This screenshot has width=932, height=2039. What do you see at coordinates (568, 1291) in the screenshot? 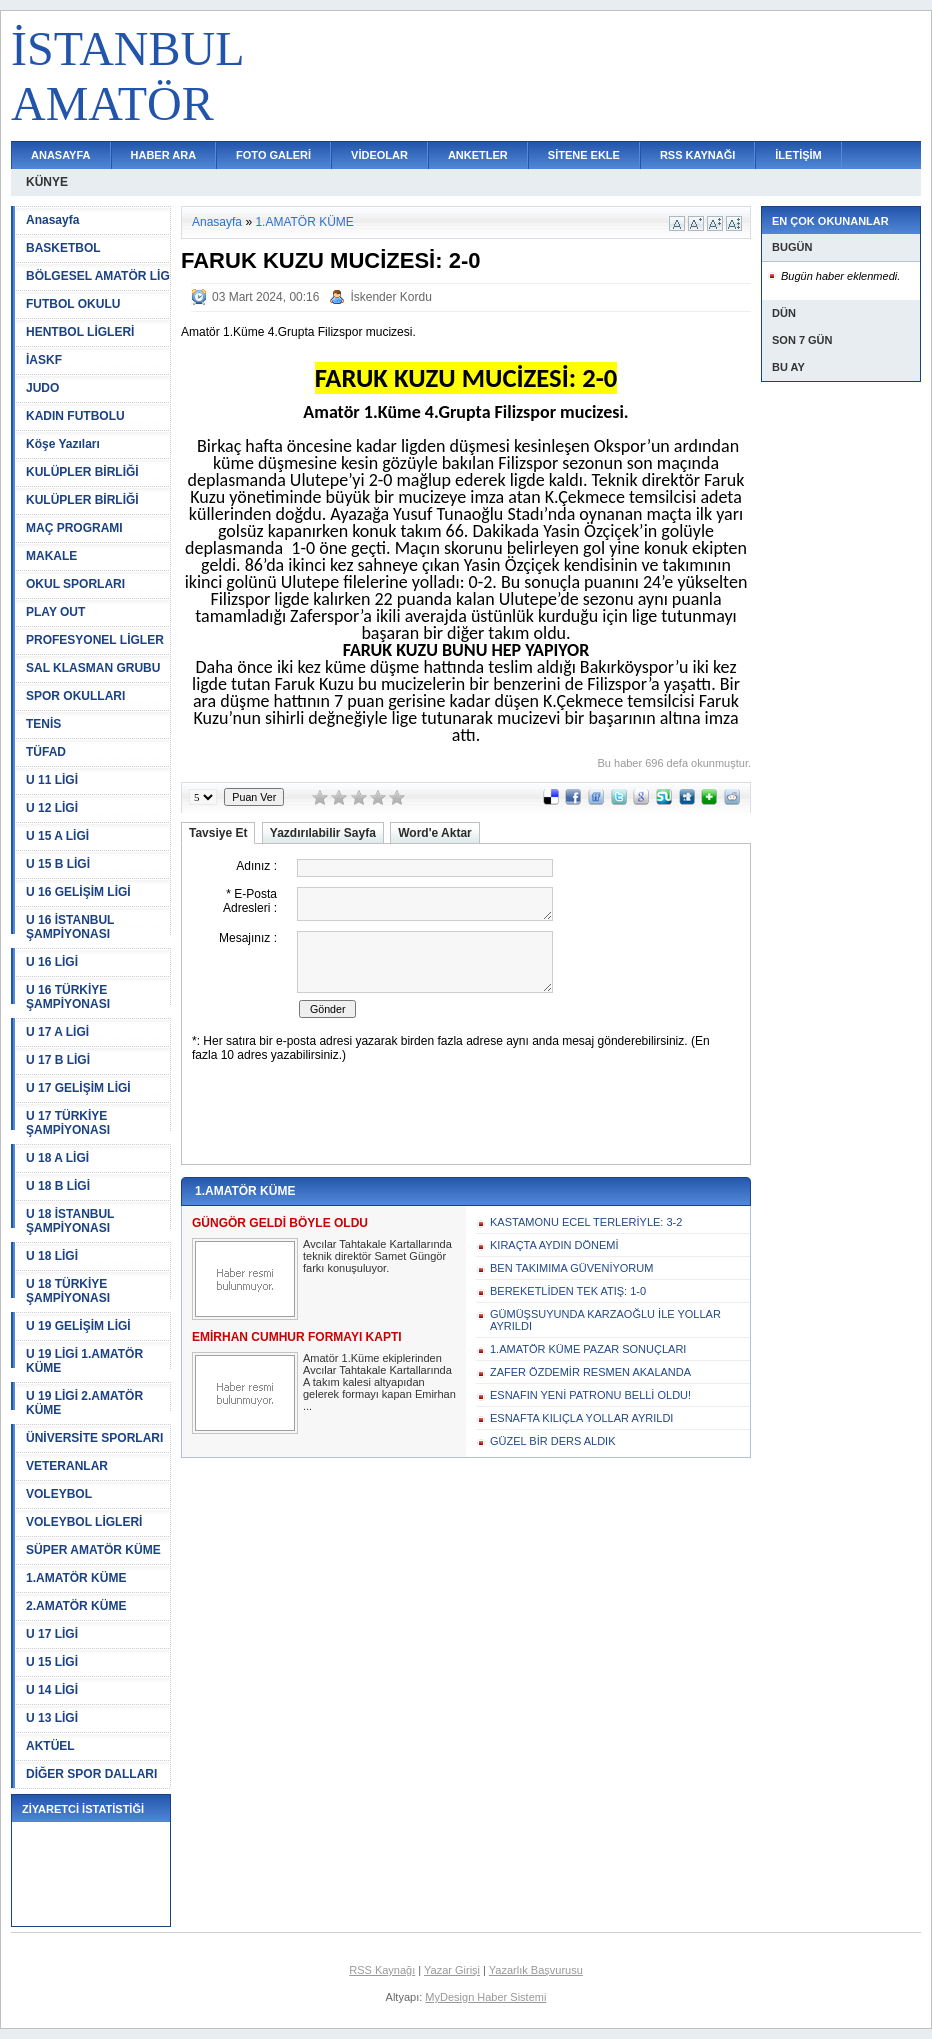
I see `BEREKETLİDEN TEK ATIŞ: 1-0` at bounding box center [568, 1291].